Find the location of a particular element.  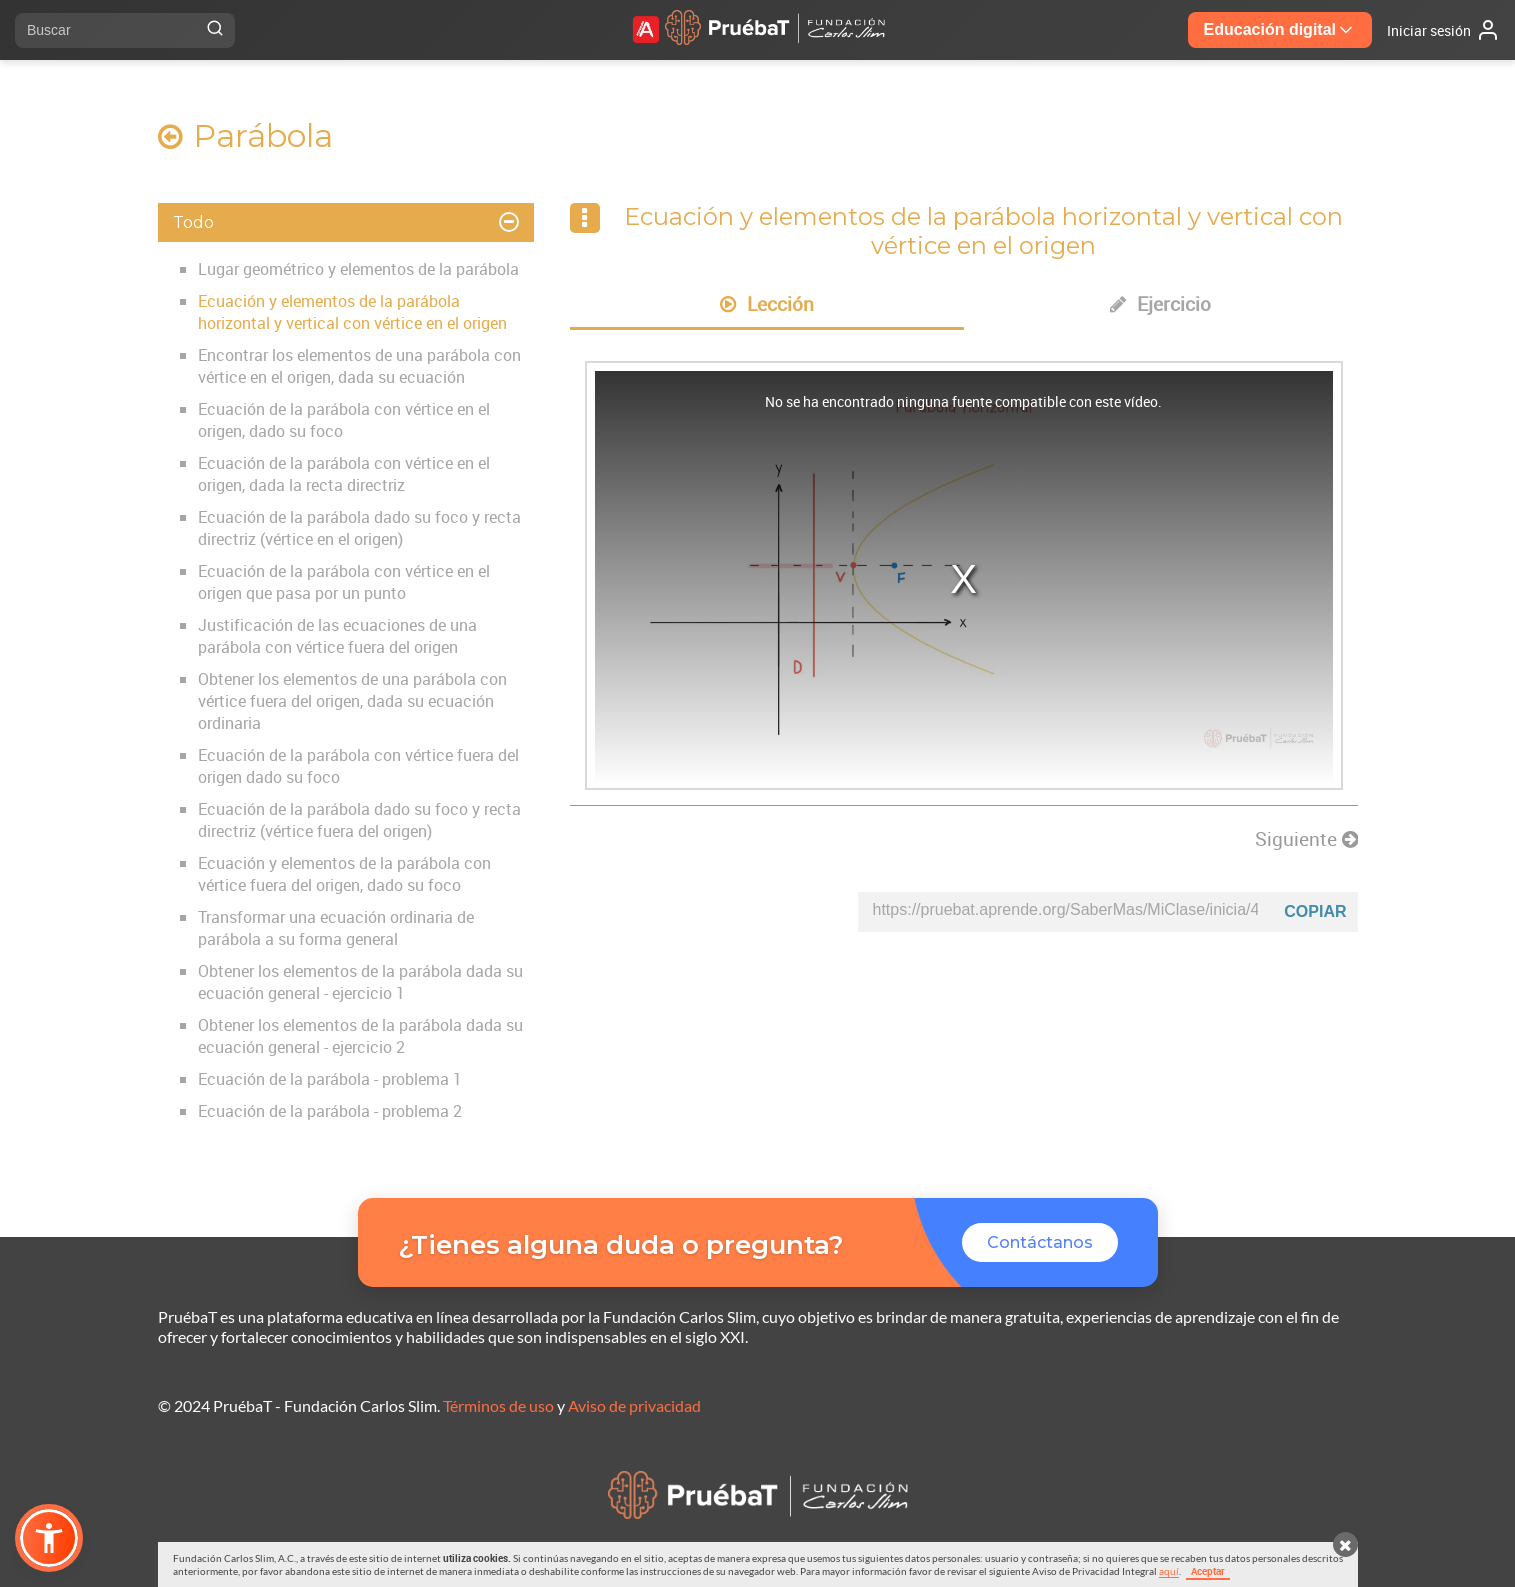

[button] is located at coordinates (49, 1538).